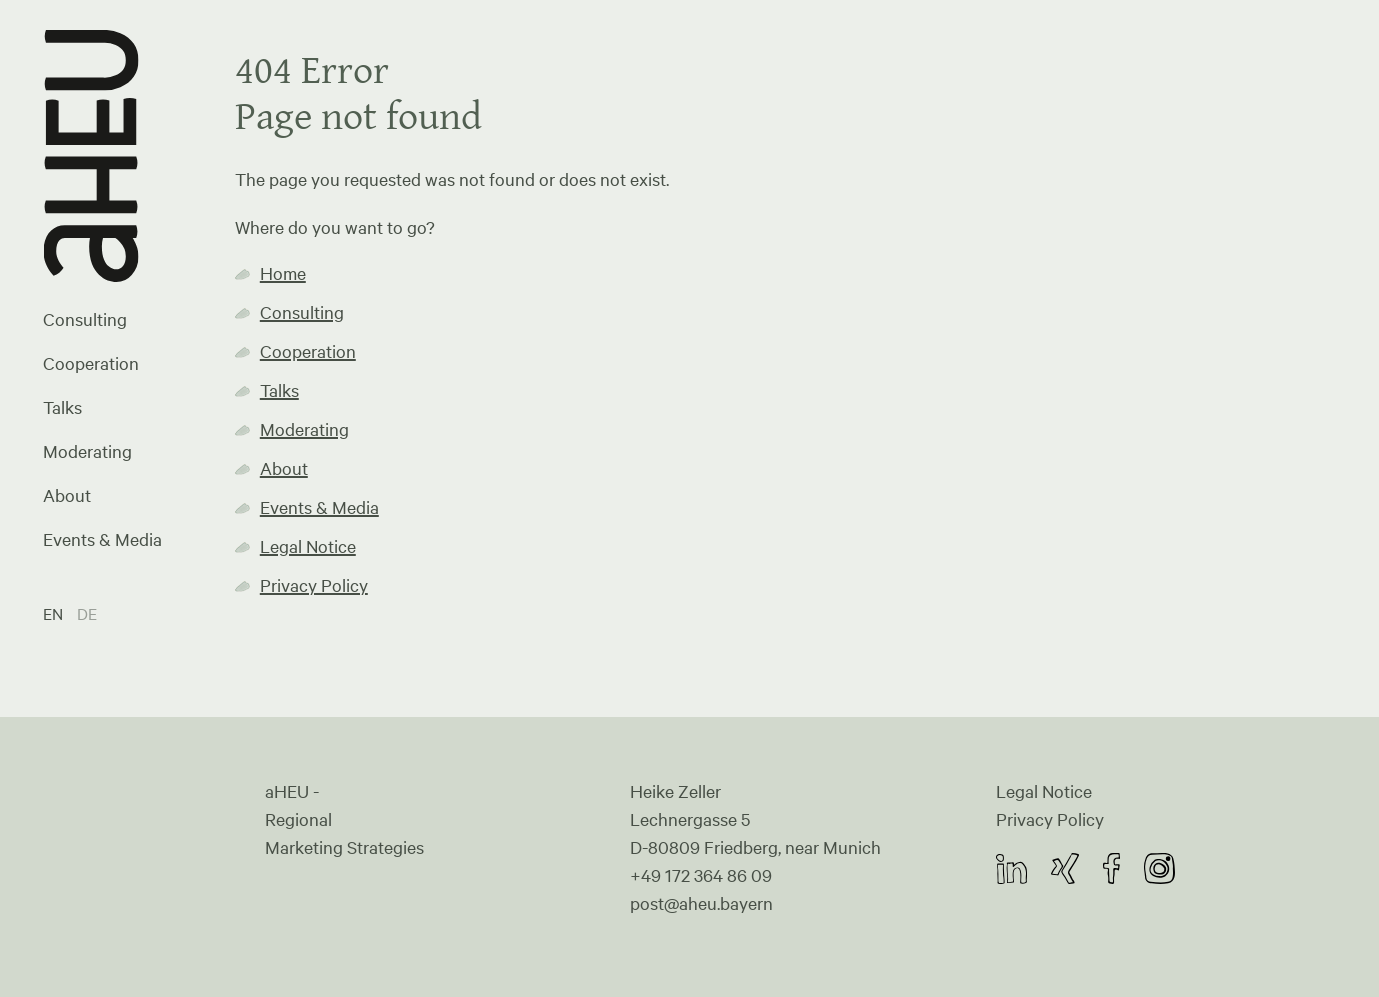 The height and width of the screenshot is (997, 1379). What do you see at coordinates (85, 319) in the screenshot?
I see `Consulting` at bounding box center [85, 319].